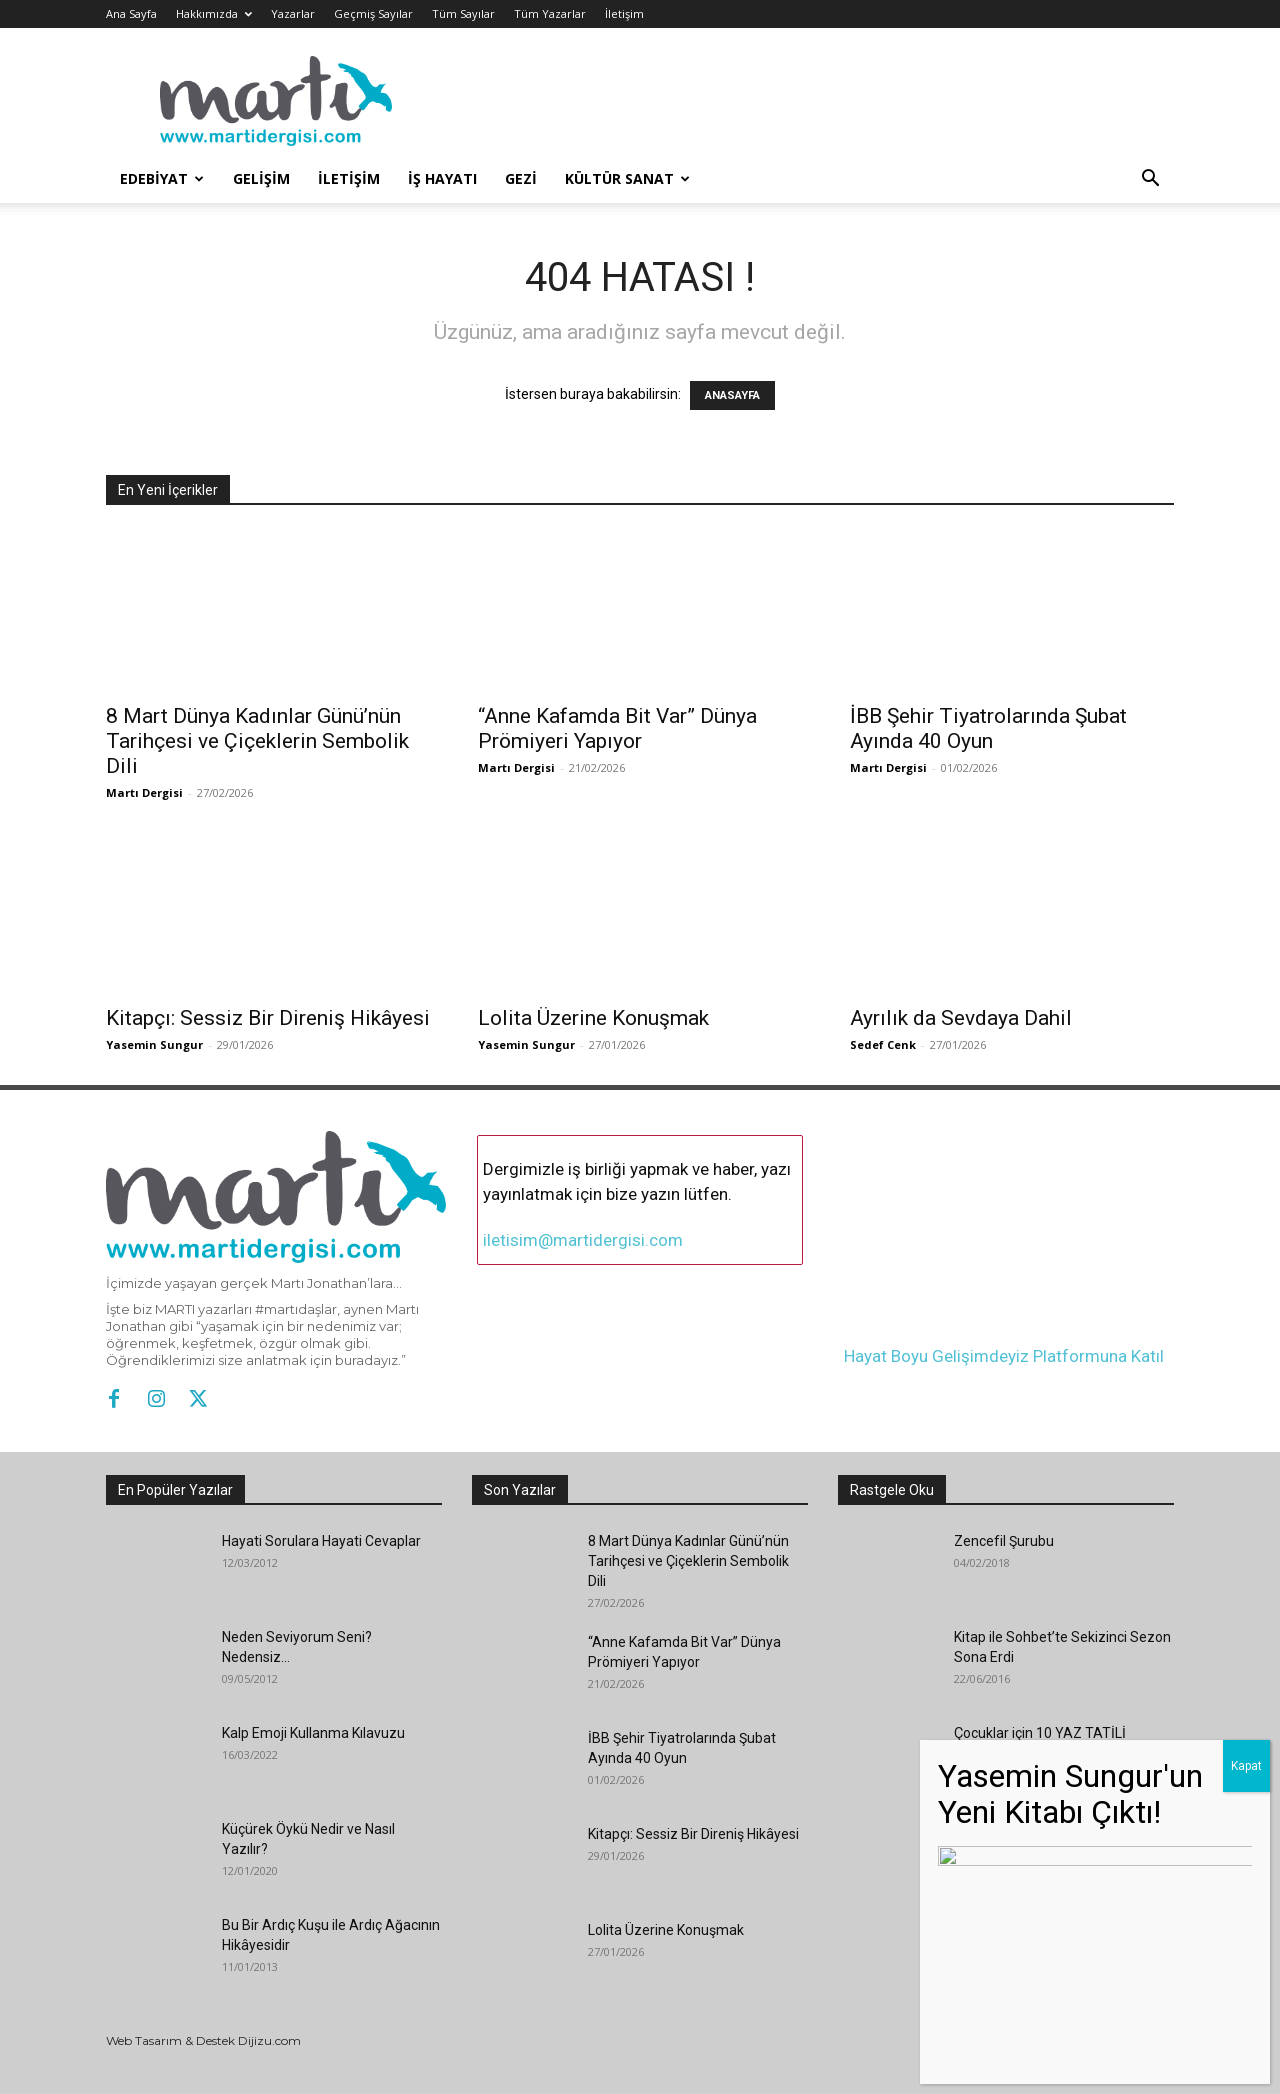  Describe the element at coordinates (1004, 1346) in the screenshot. I see `Hayat Boyu Gelişimdeyiz Platformuna Katıl` at that location.